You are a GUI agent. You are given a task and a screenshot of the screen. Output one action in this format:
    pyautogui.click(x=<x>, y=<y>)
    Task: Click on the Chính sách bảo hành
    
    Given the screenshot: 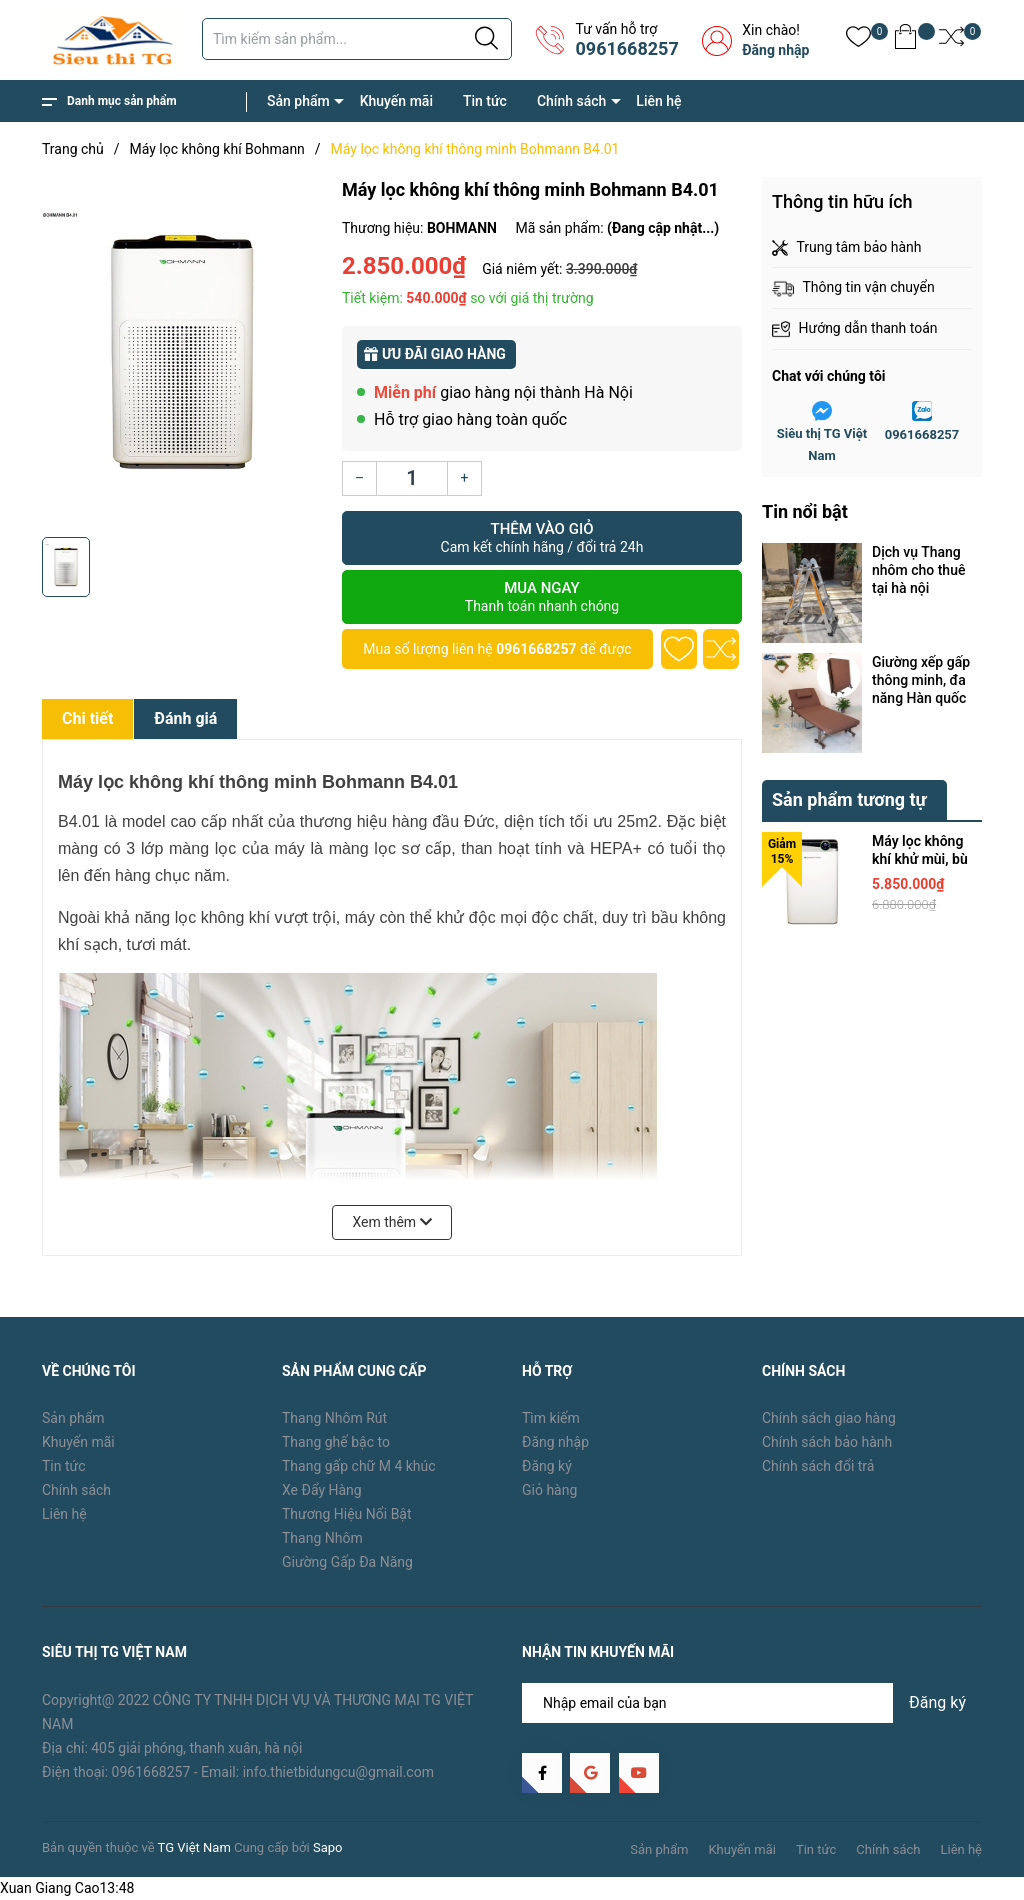 What is the action you would take?
    pyautogui.click(x=827, y=1442)
    